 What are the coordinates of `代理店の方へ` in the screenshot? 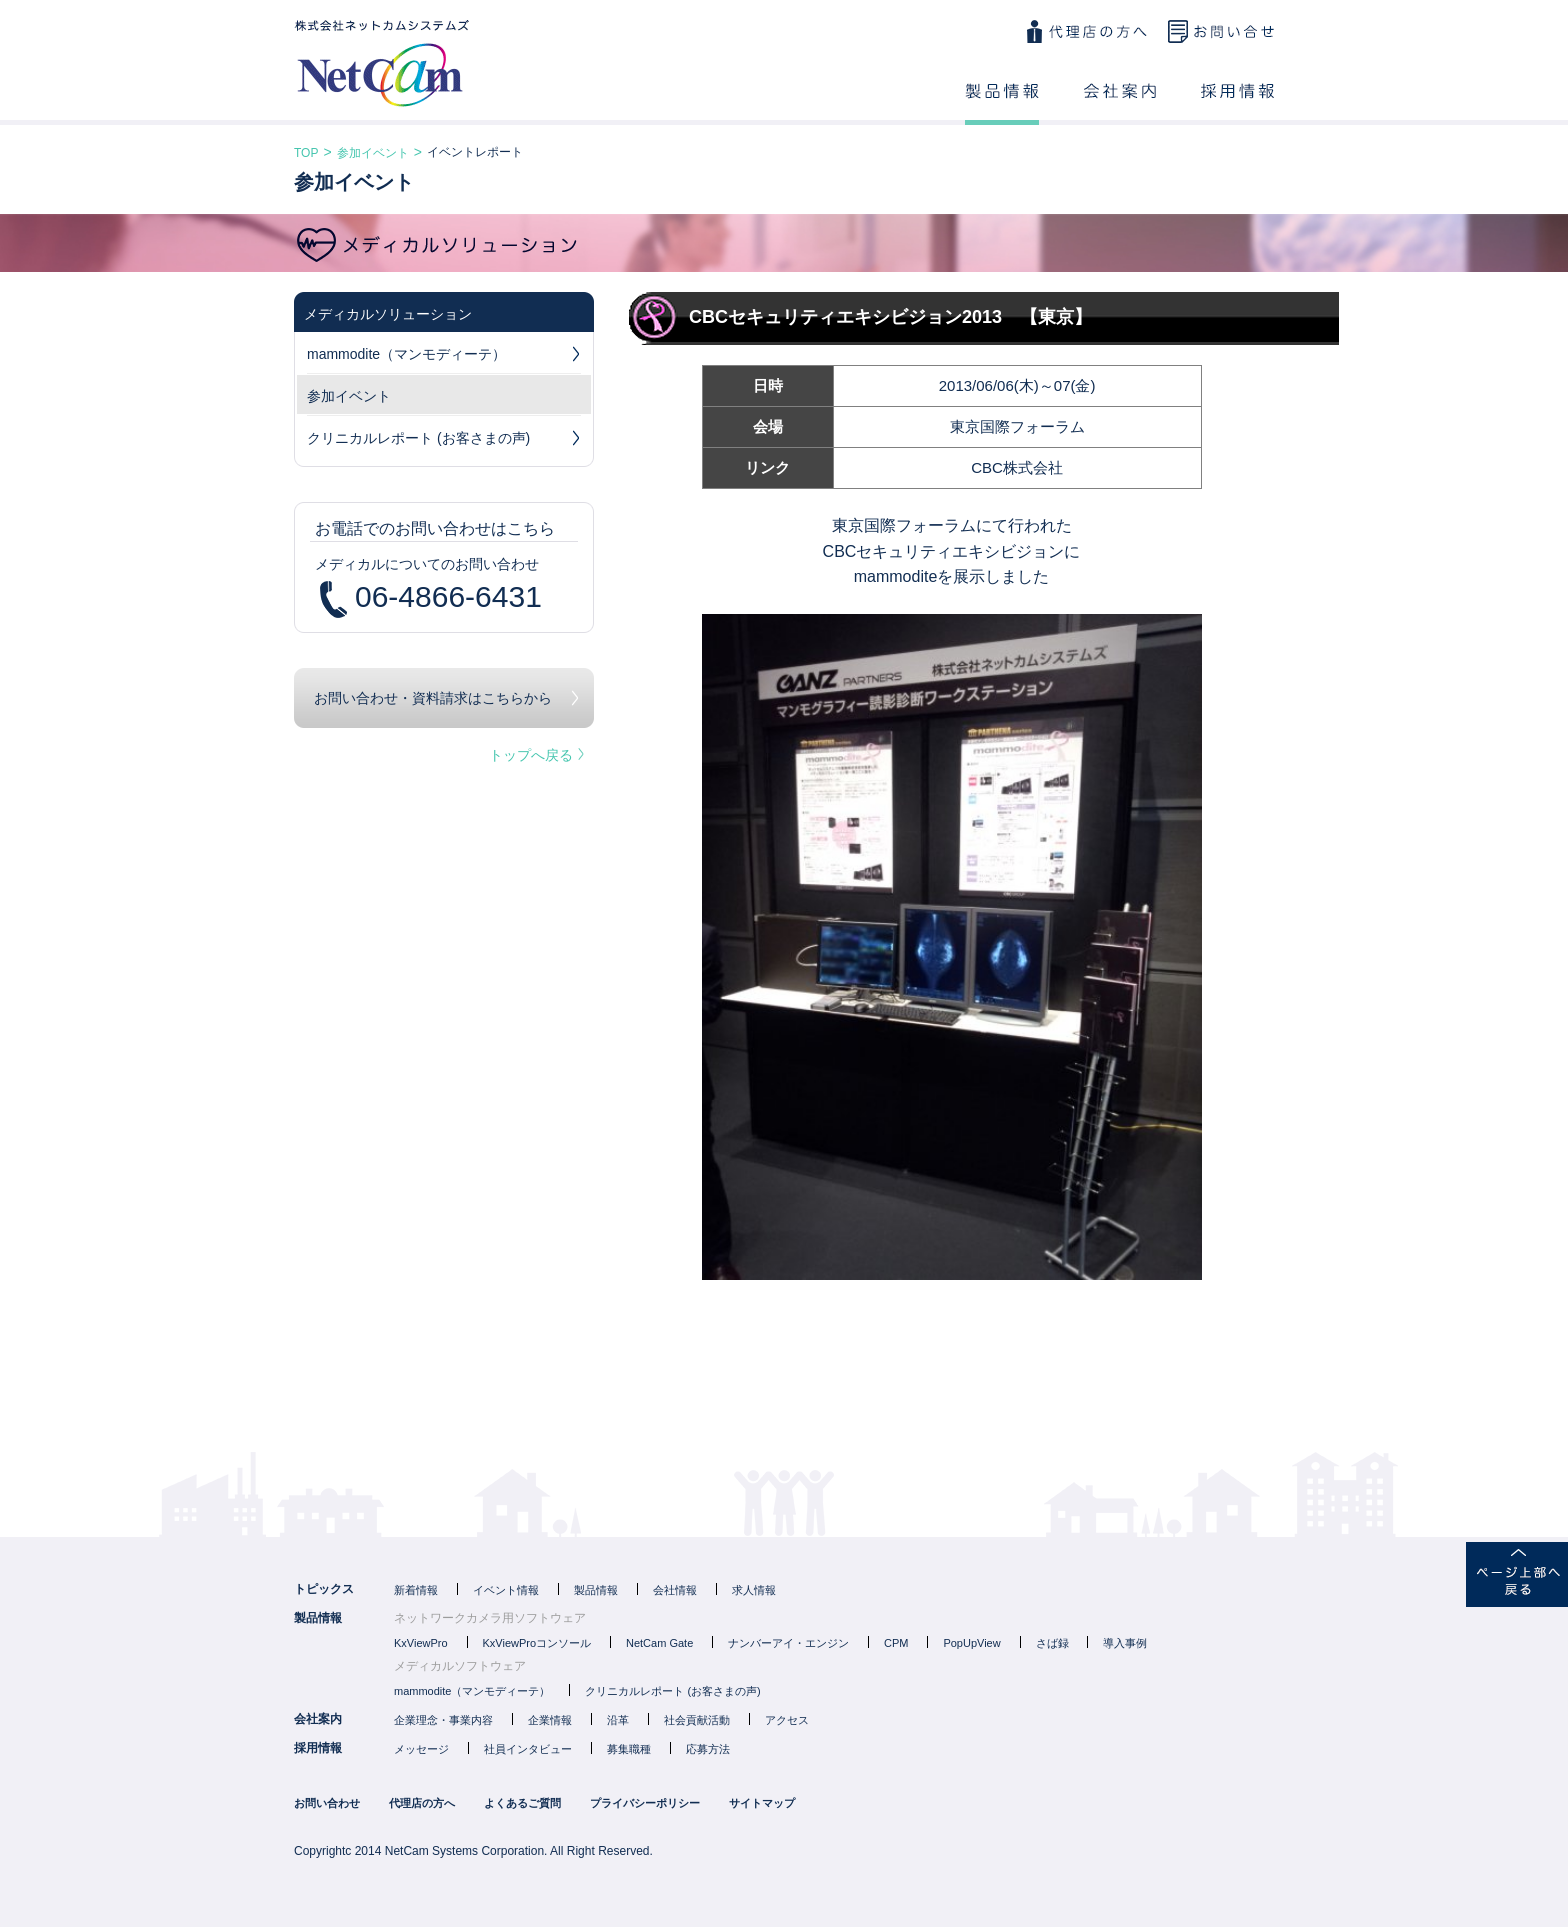 It's located at (1085, 31).